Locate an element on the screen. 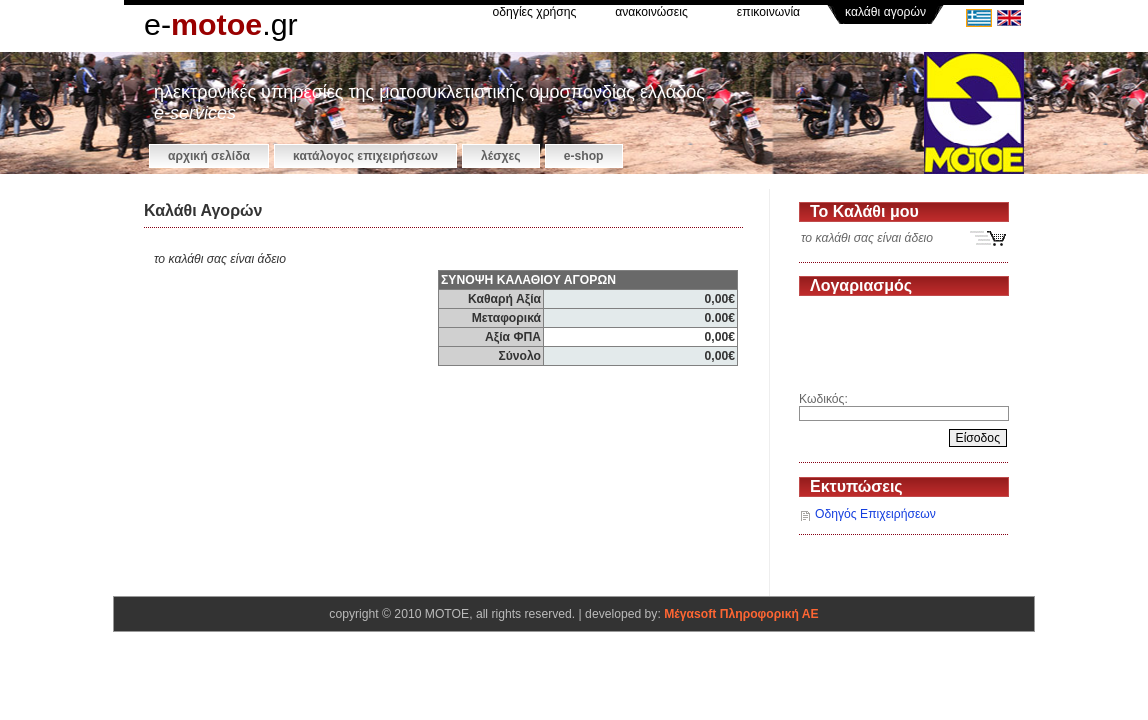  οδηγίες χρήσης is located at coordinates (535, 12).